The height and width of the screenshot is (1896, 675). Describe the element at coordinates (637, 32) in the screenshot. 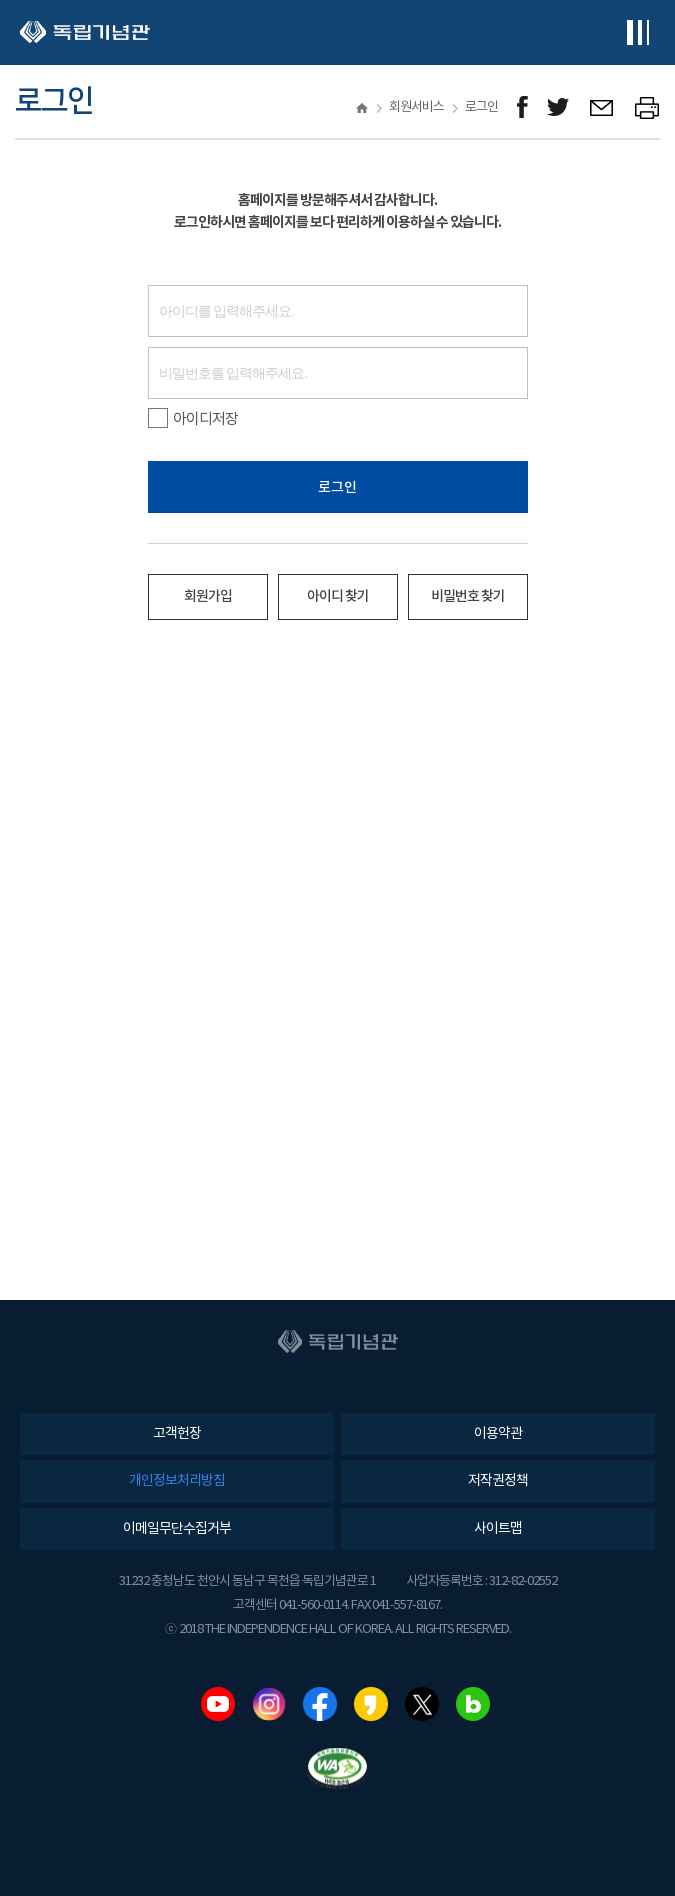

I see `전체메뉴보기` at that location.